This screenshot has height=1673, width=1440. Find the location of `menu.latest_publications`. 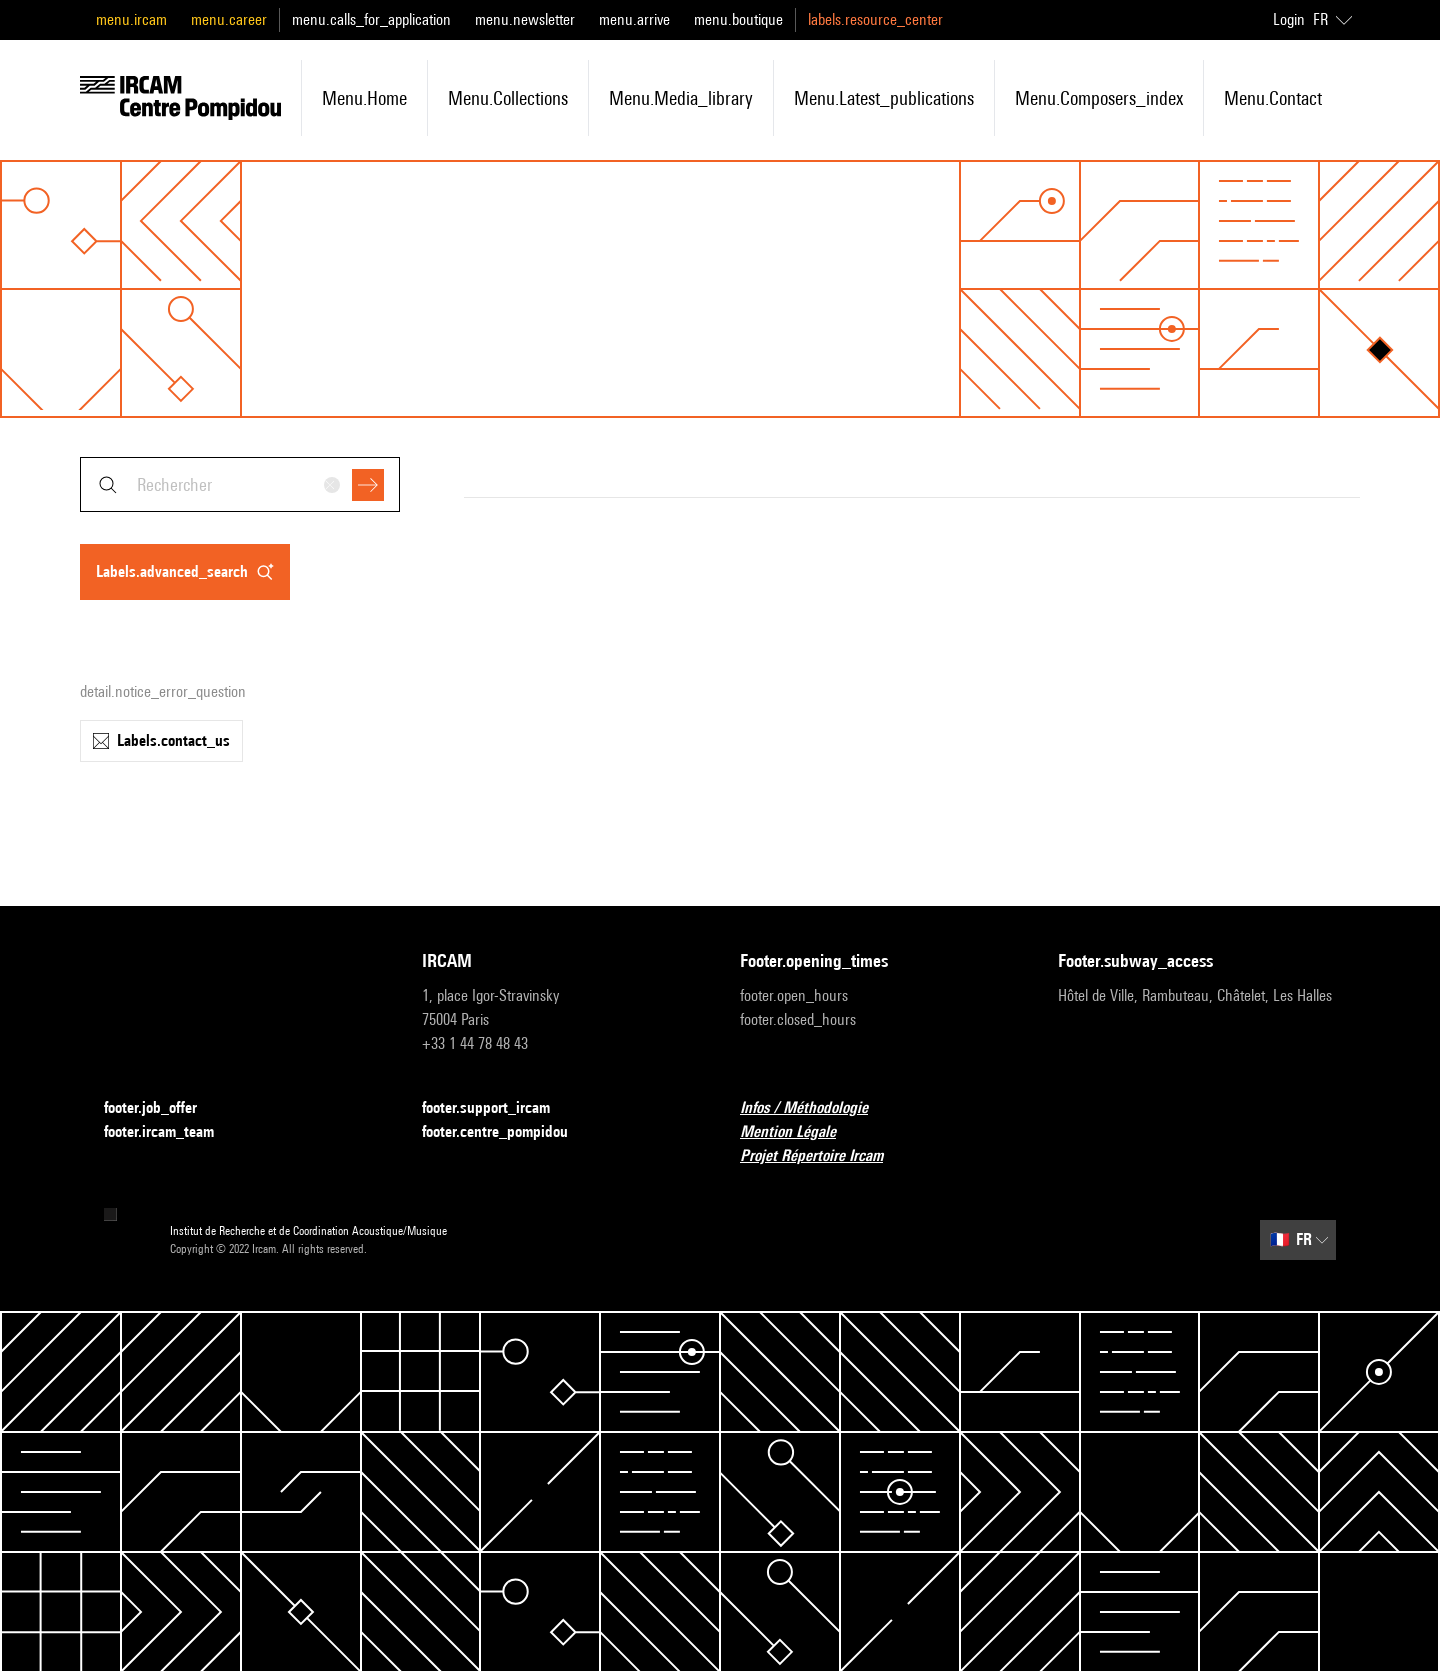

menu.latest_publications is located at coordinates (884, 98).